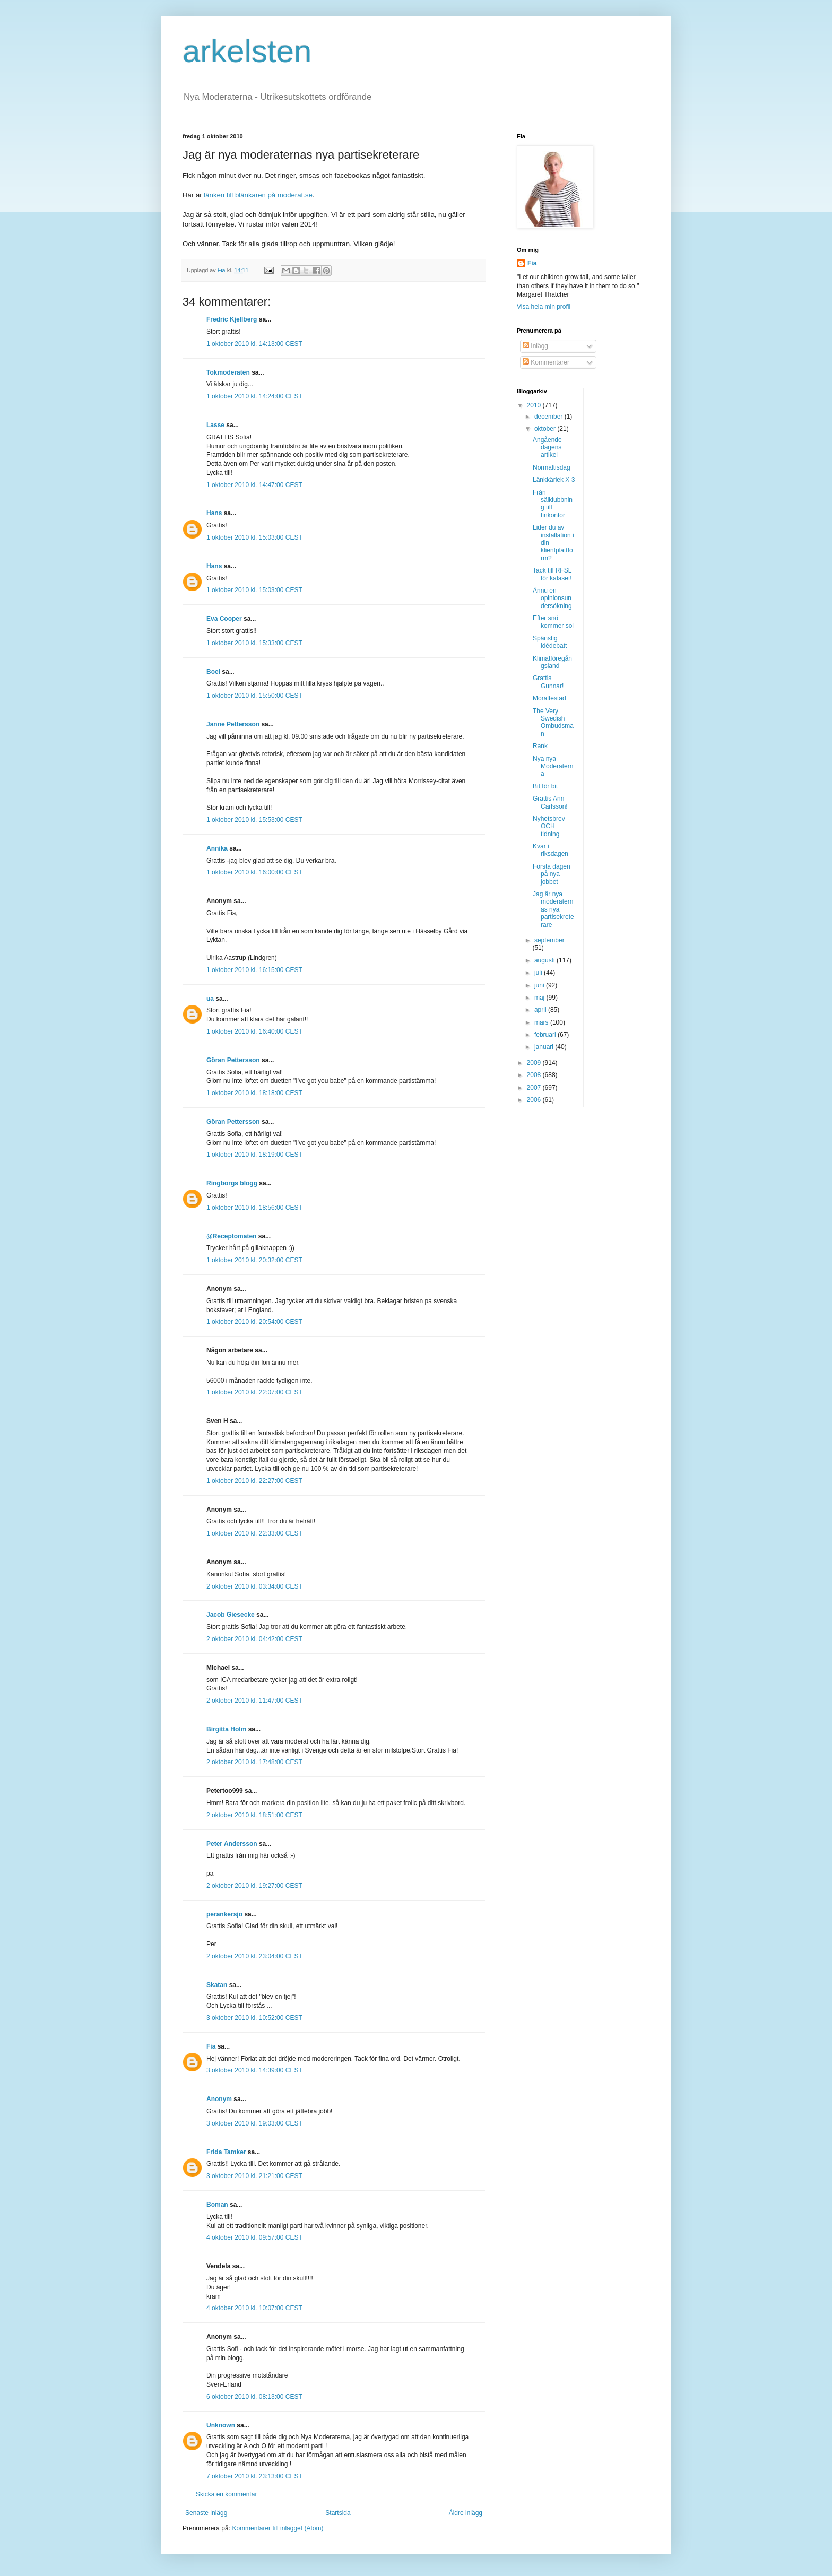 Image resolution: width=832 pixels, height=2576 pixels. Describe the element at coordinates (535, 1075) in the screenshot. I see `2008` at that location.